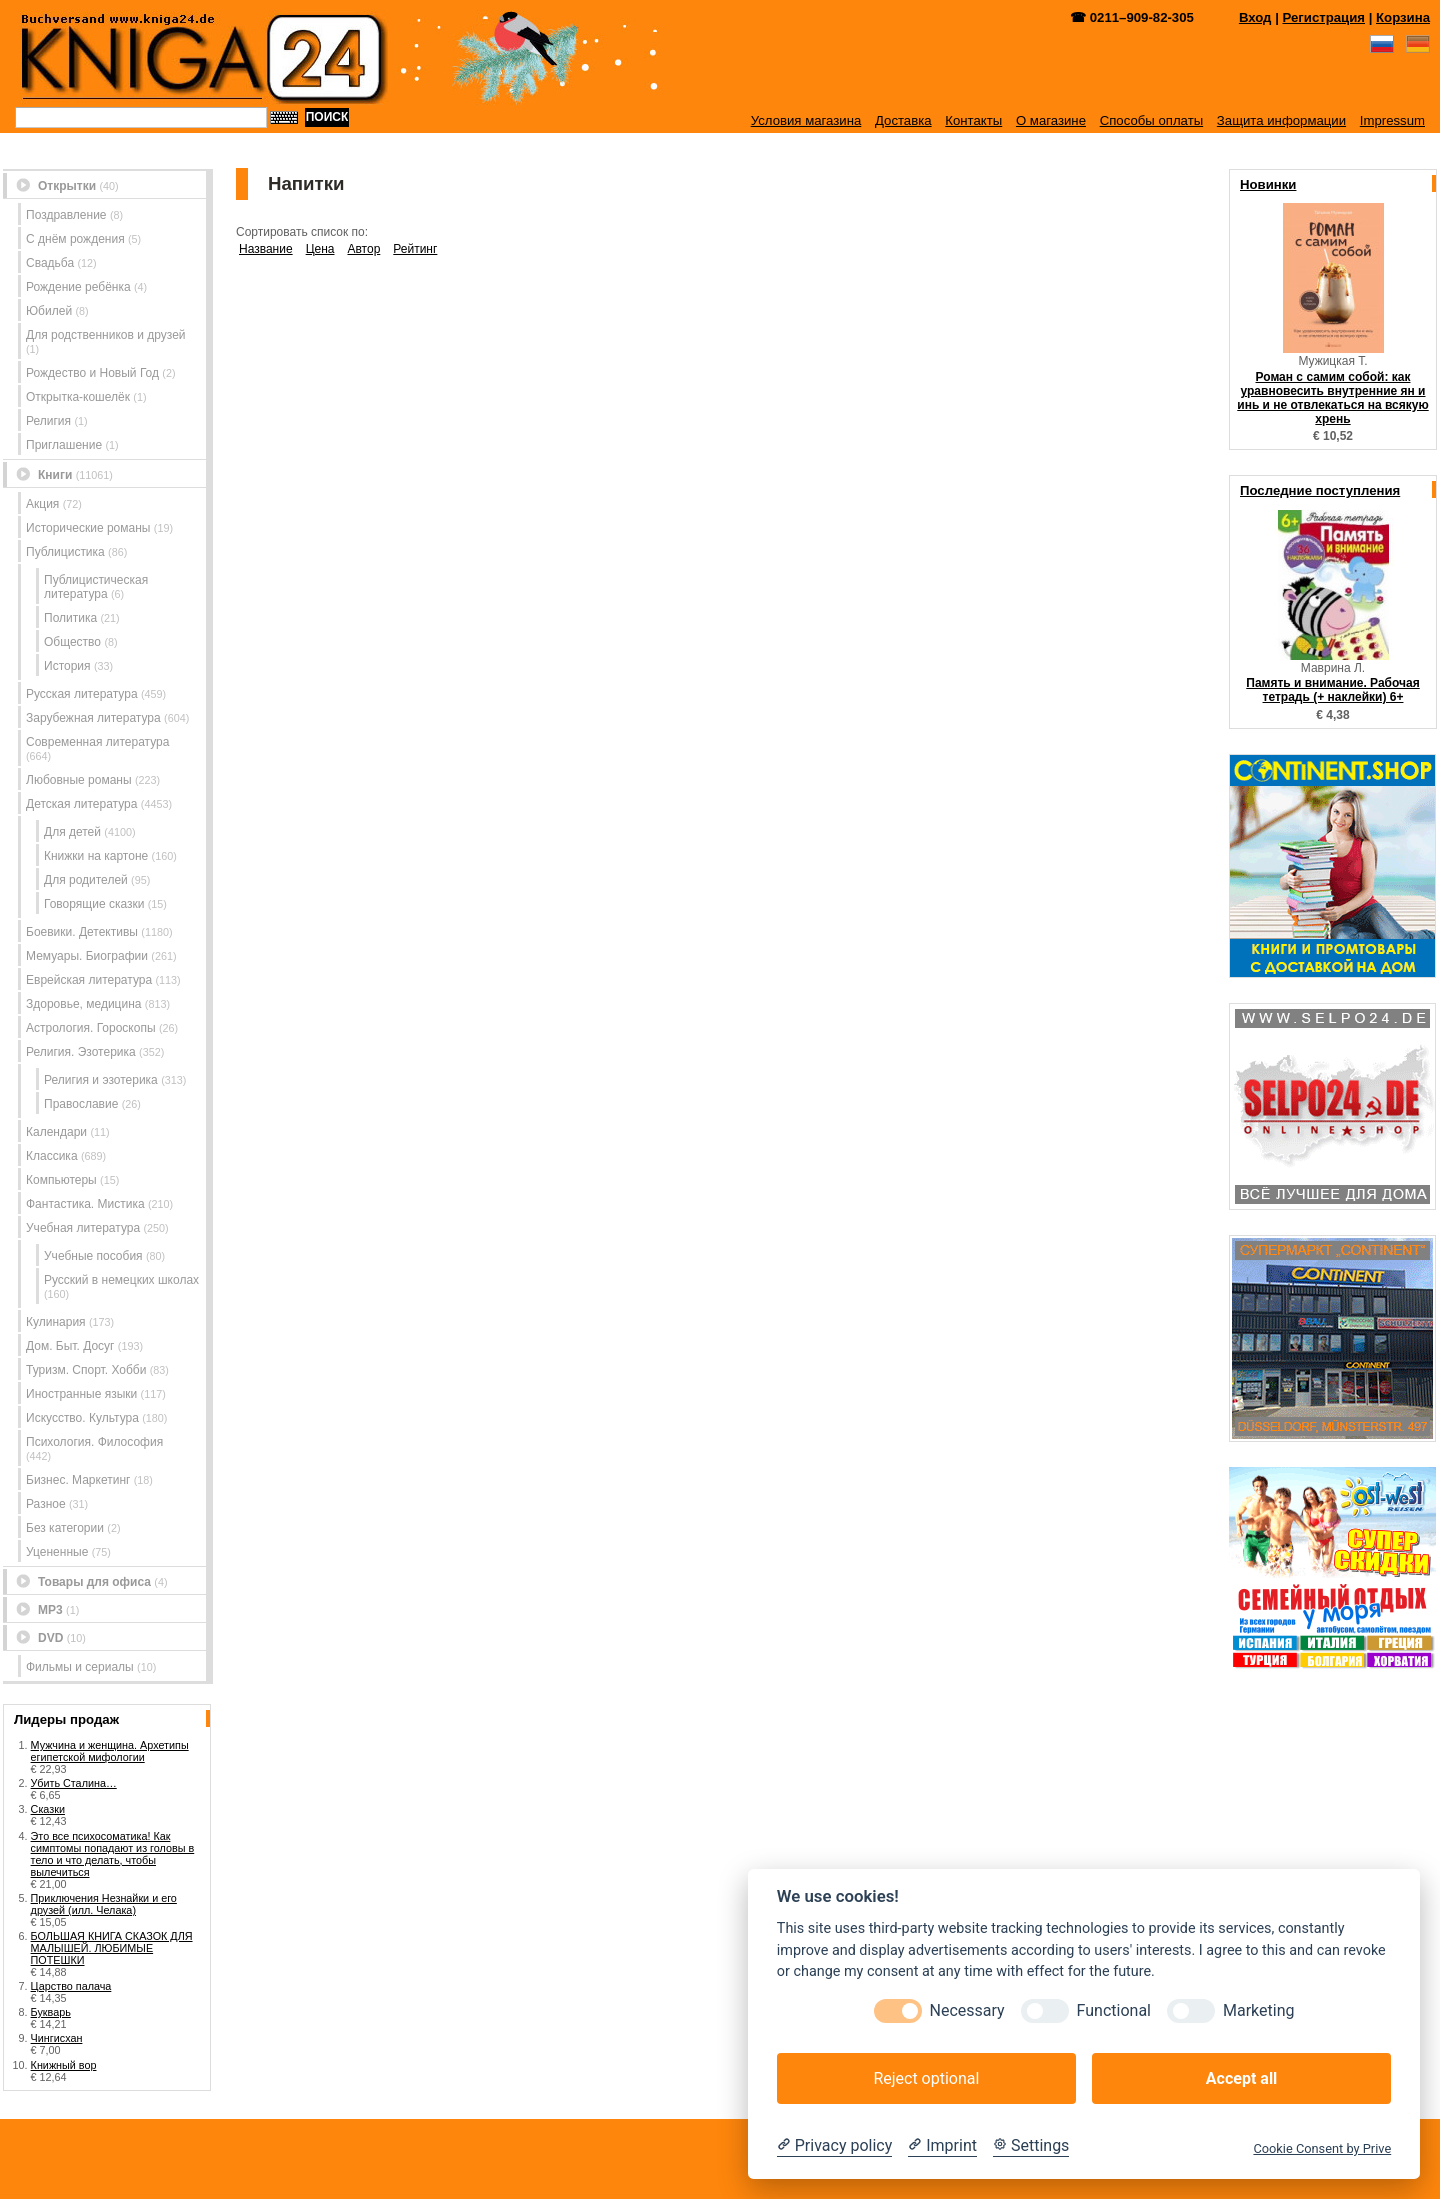  What do you see at coordinates (87, 956) in the screenshot?
I see `Мемуары. Биографии` at bounding box center [87, 956].